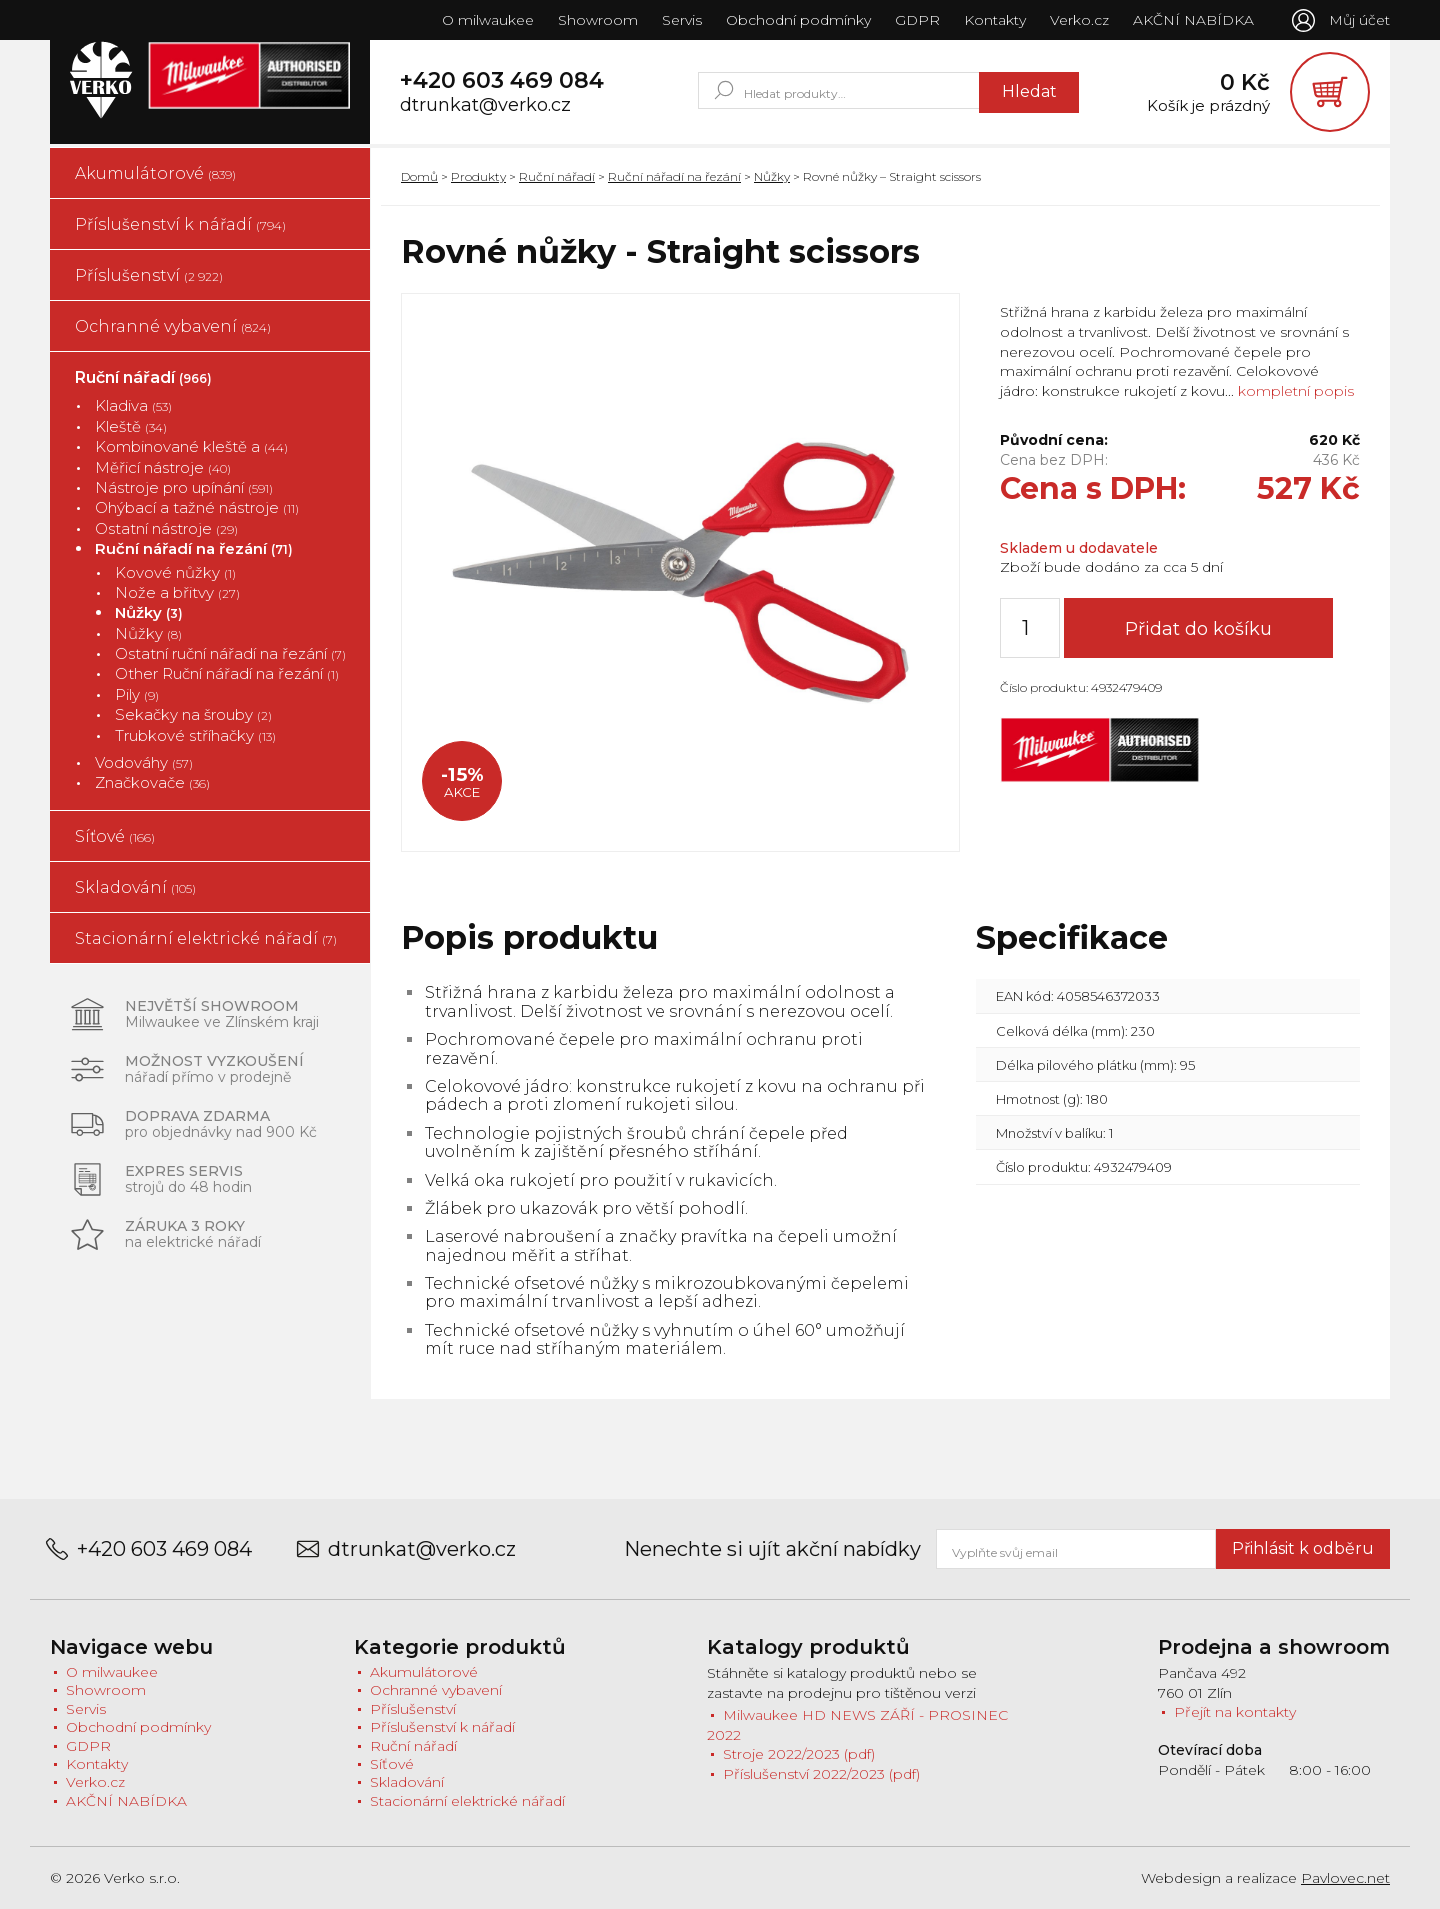 The height and width of the screenshot is (1909, 1440). I want to click on Kladiva, so click(133, 405).